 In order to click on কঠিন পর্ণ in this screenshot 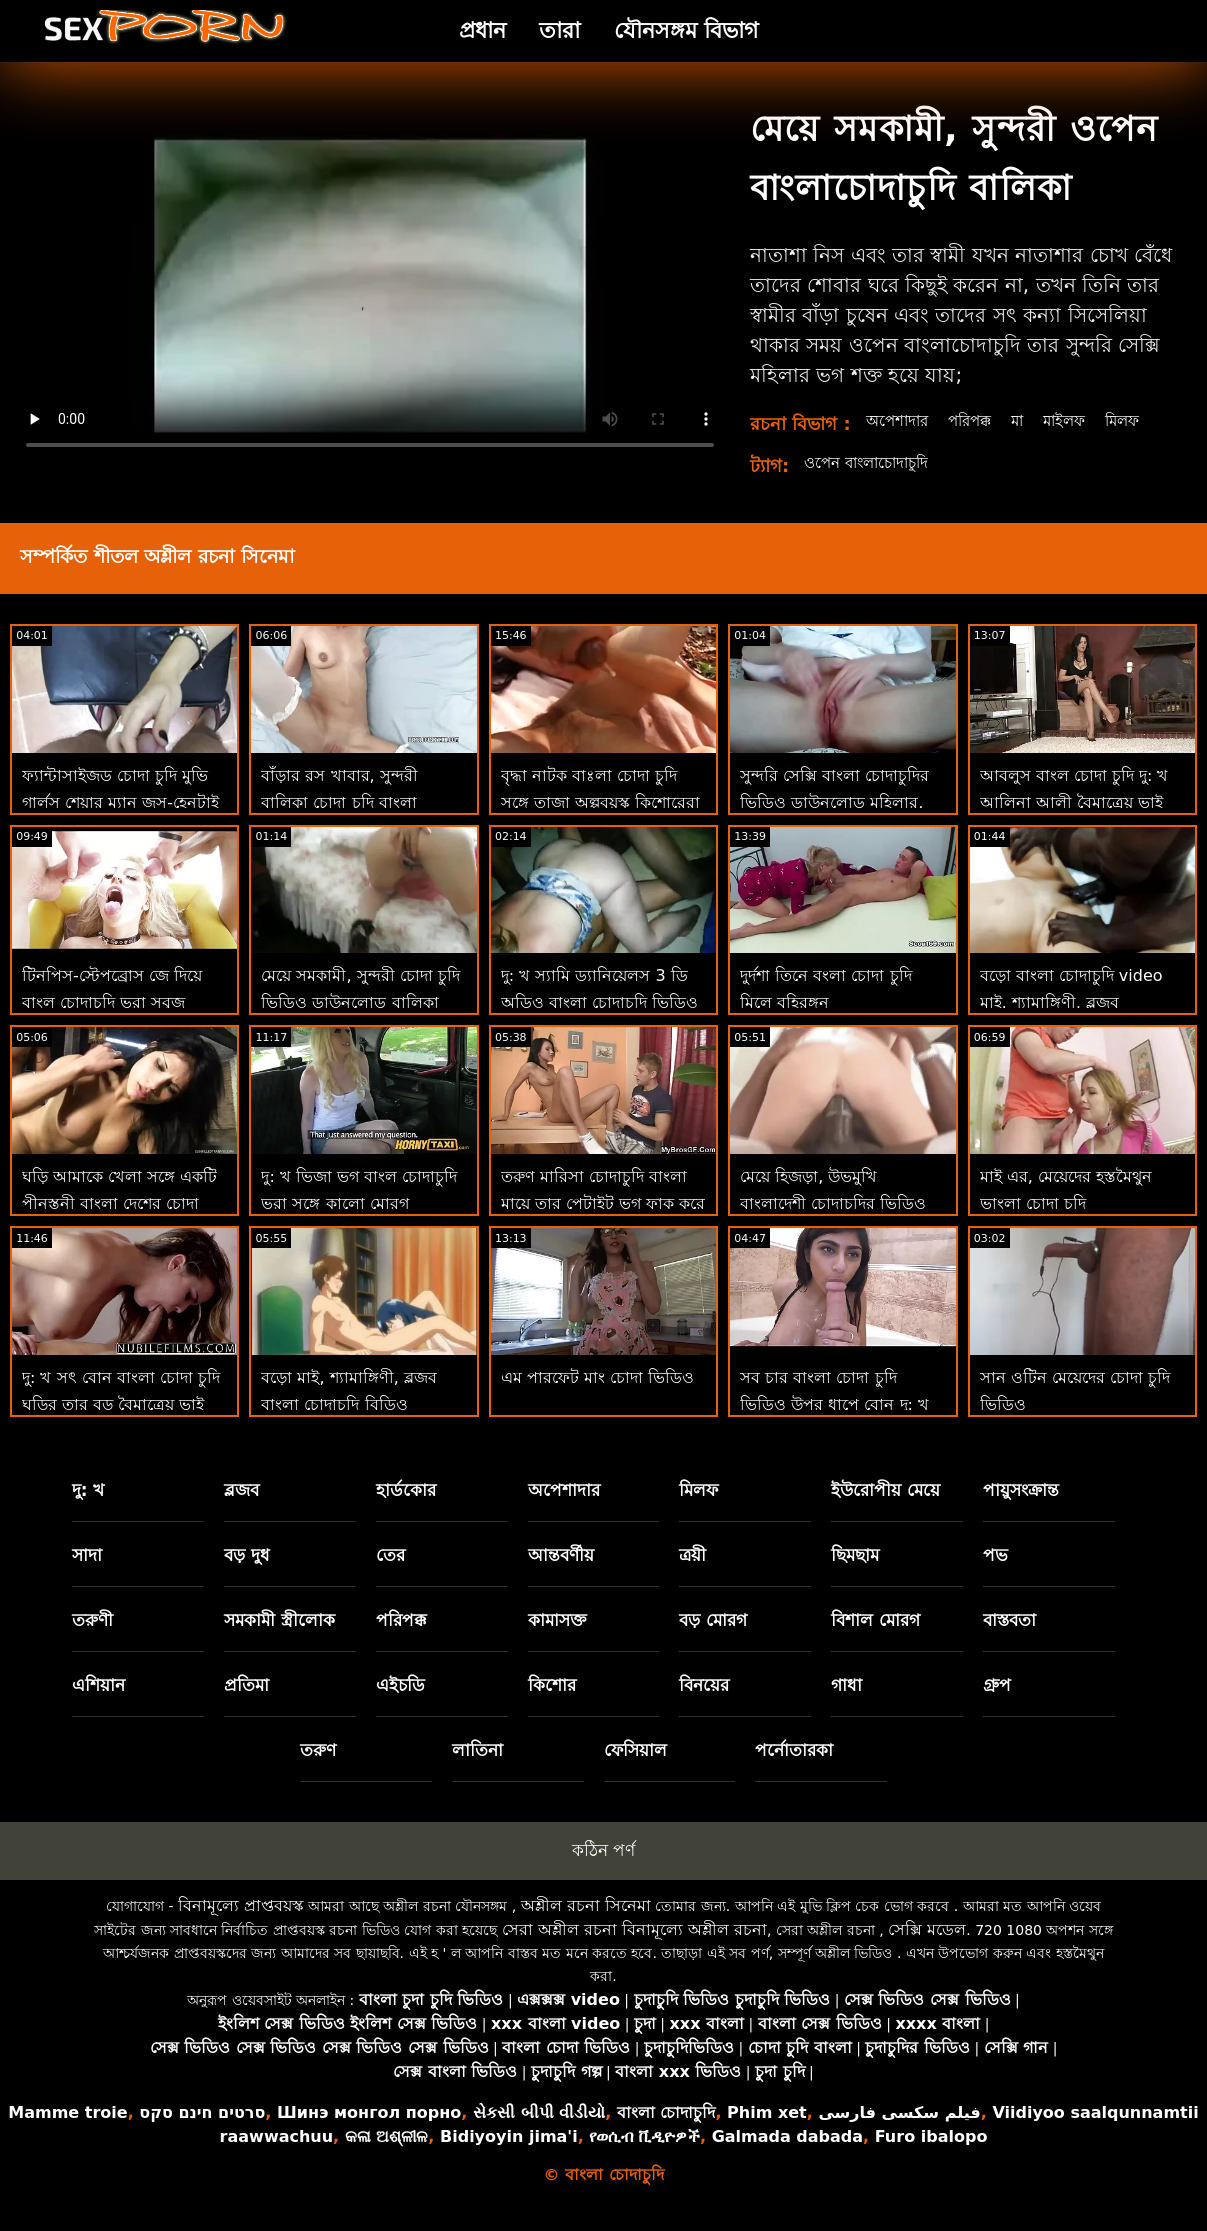, I will do `click(603, 1872)`.